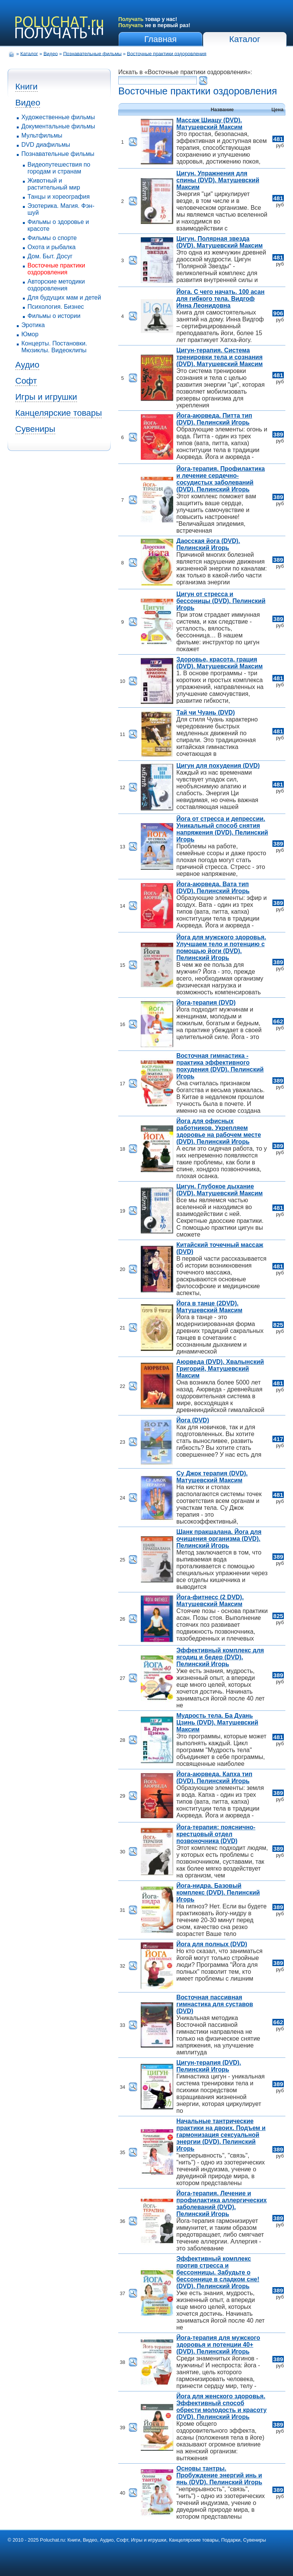  Describe the element at coordinates (220, 479) in the screenshot. I see `Йога-терапия. Профилактика и лечение сердечно-сосудистых заболеваний (DVD). Пелинский Игорь` at that location.